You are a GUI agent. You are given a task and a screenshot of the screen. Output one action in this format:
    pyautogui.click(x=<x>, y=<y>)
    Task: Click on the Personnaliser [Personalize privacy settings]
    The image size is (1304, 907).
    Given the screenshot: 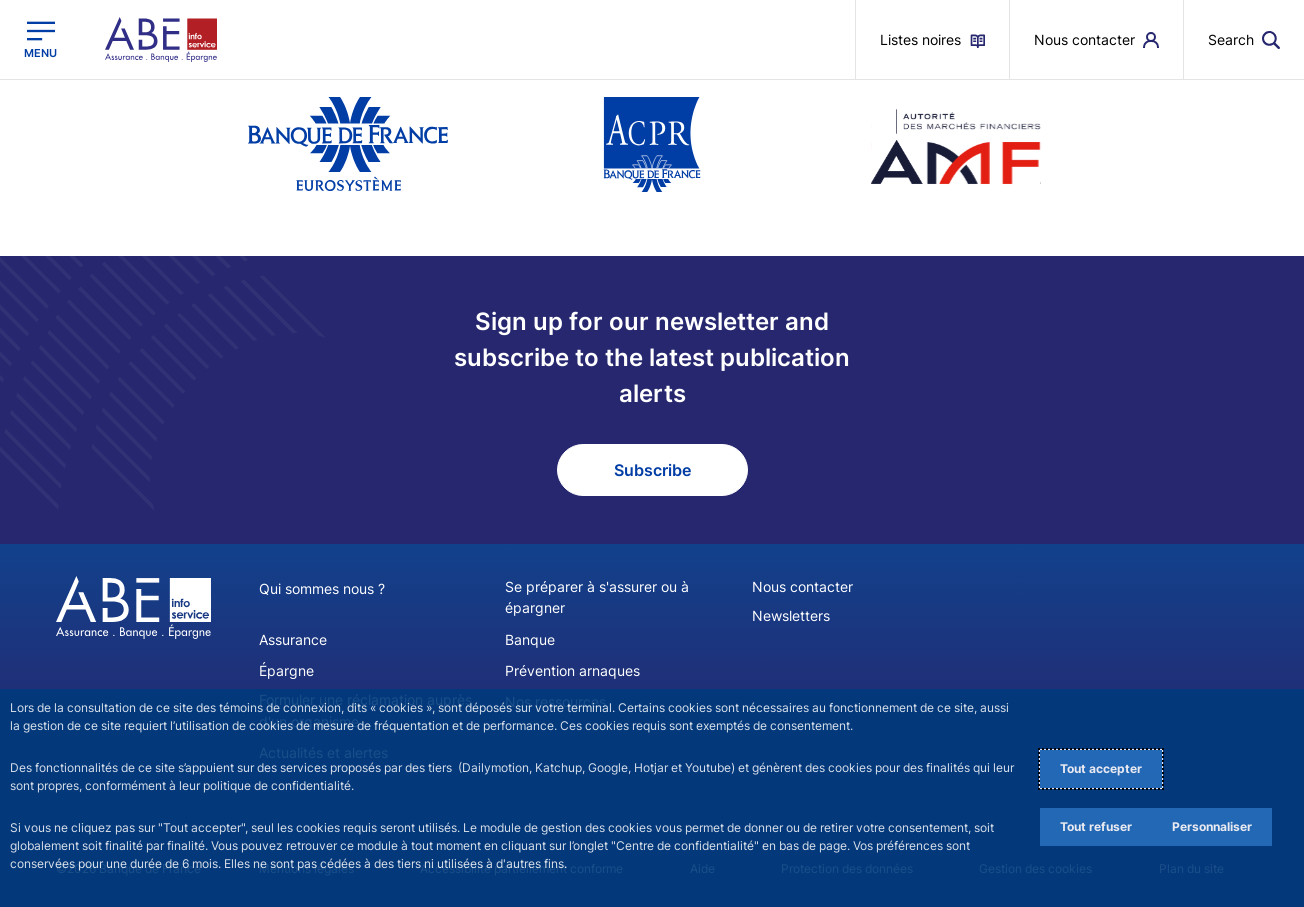 What is the action you would take?
    pyautogui.click(x=1212, y=826)
    